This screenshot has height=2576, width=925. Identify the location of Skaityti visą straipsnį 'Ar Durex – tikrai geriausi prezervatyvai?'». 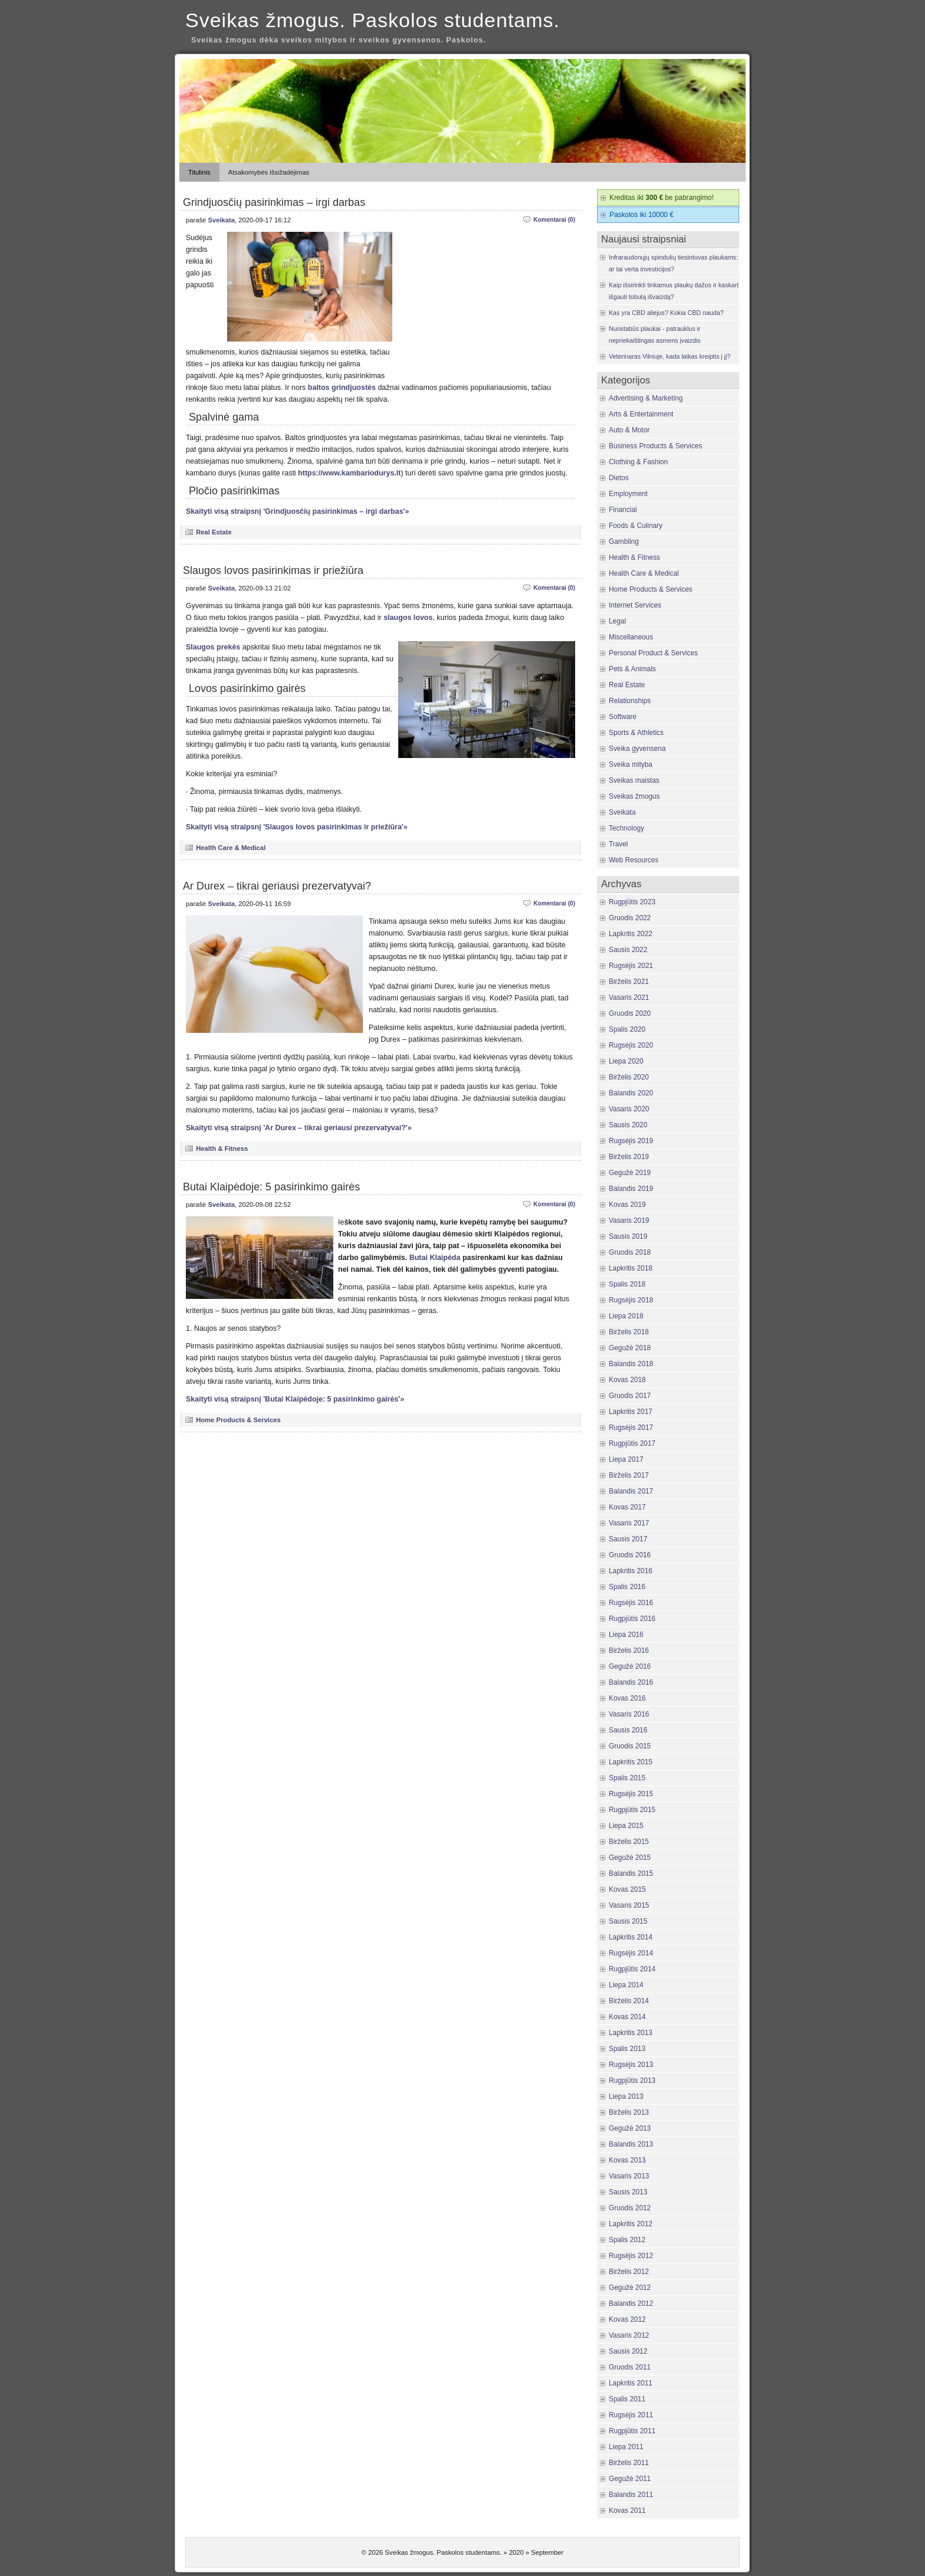
(299, 1128).